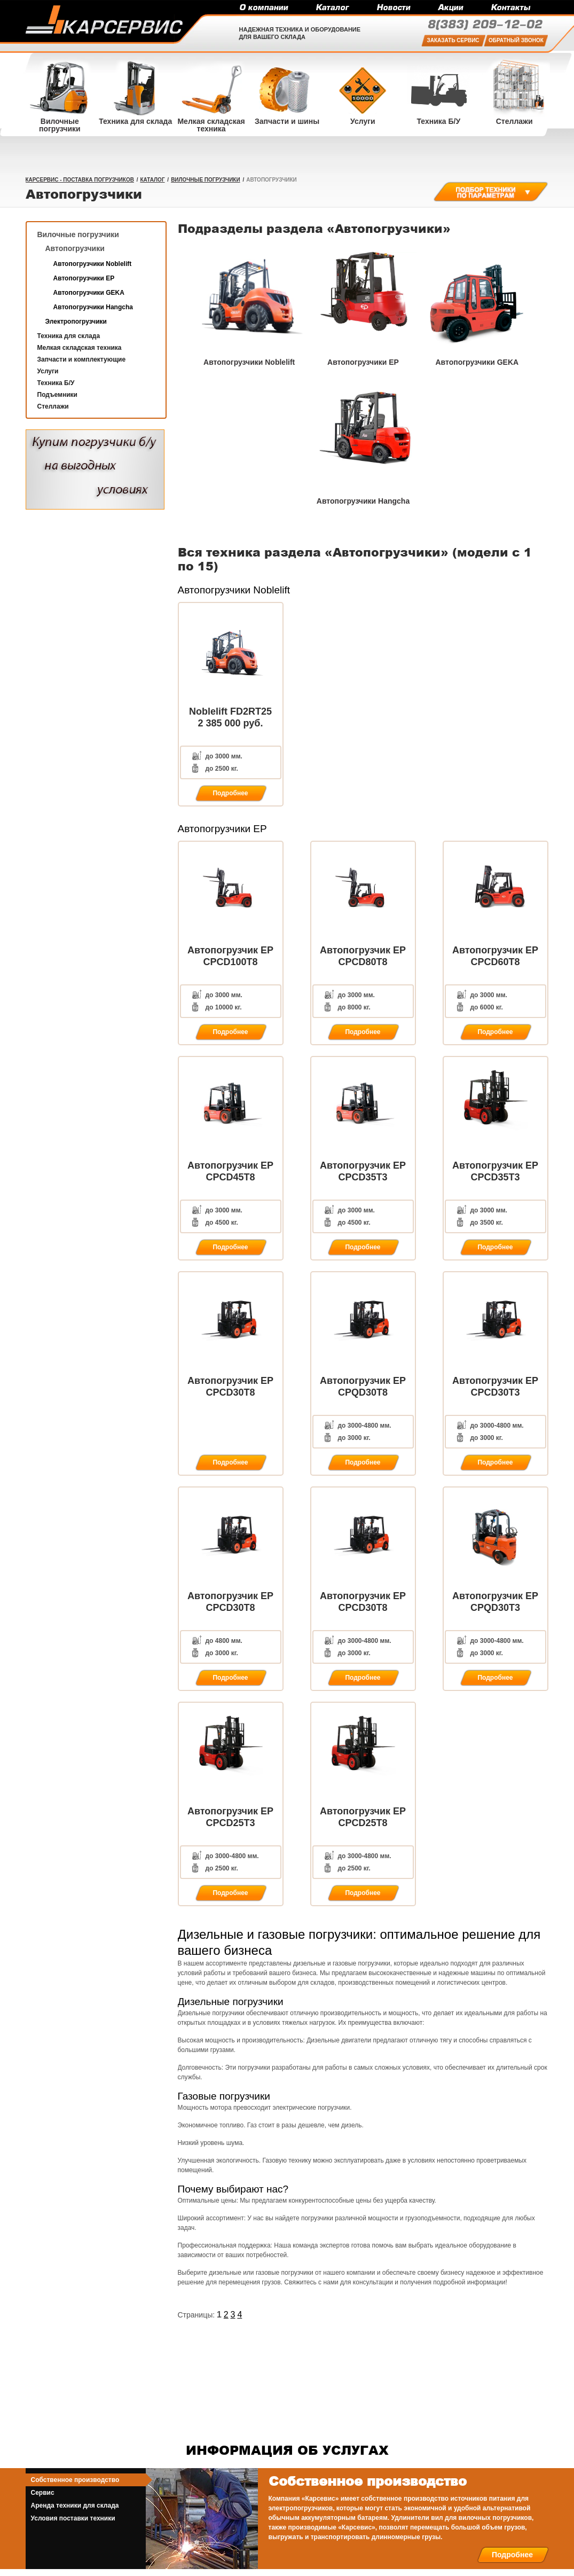  I want to click on Карсервис, so click(104, 20).